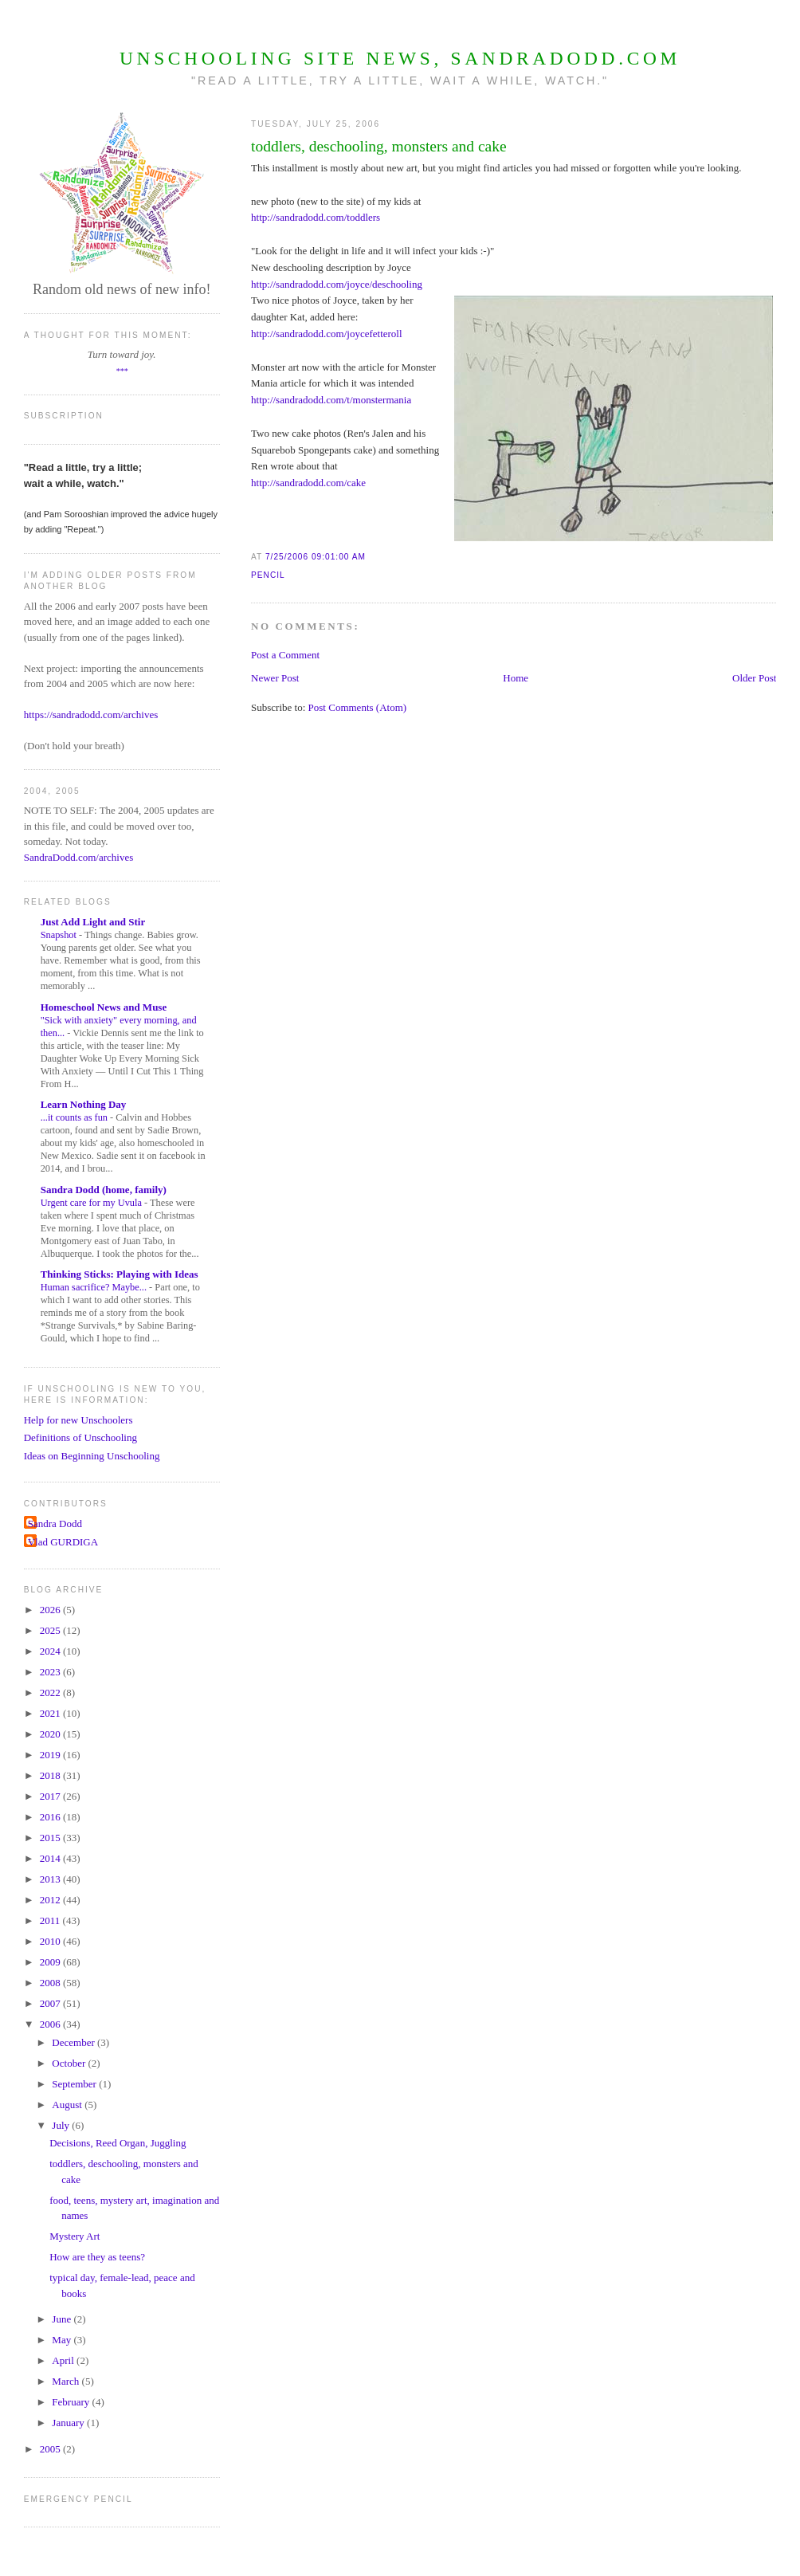 The image size is (800, 2576). I want to click on 2019, so click(51, 1755).